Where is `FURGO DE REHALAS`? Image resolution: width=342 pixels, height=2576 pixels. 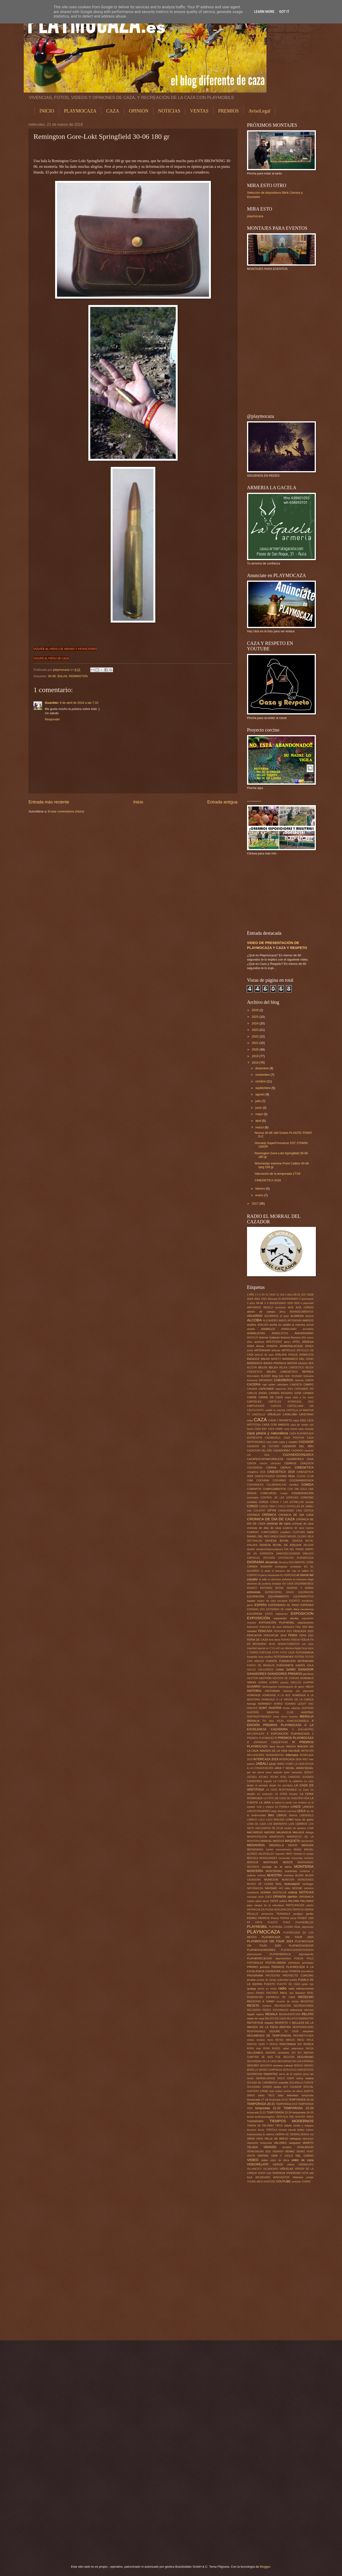
FURGO DE REHALAS is located at coordinates (261, 1665).